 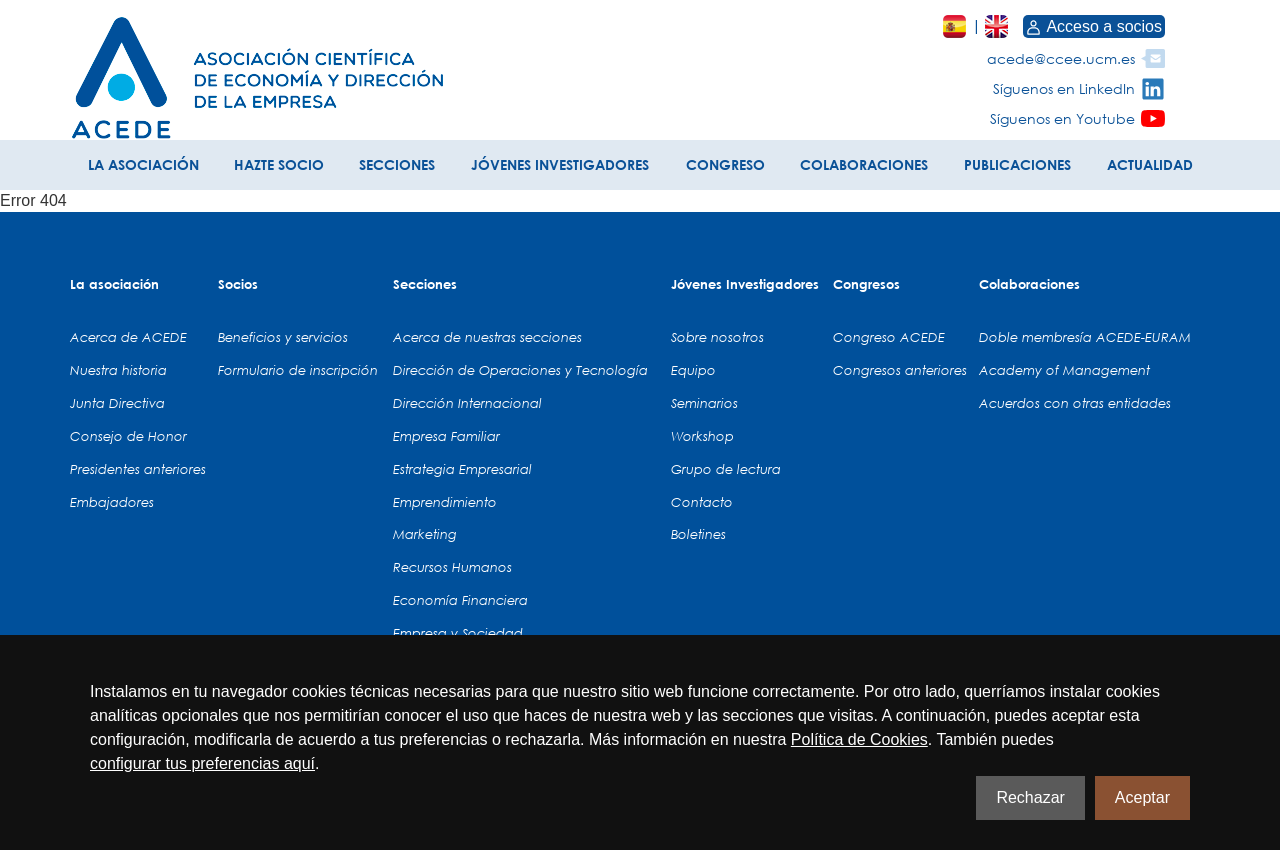 I want to click on Boletines, so click(x=698, y=534).